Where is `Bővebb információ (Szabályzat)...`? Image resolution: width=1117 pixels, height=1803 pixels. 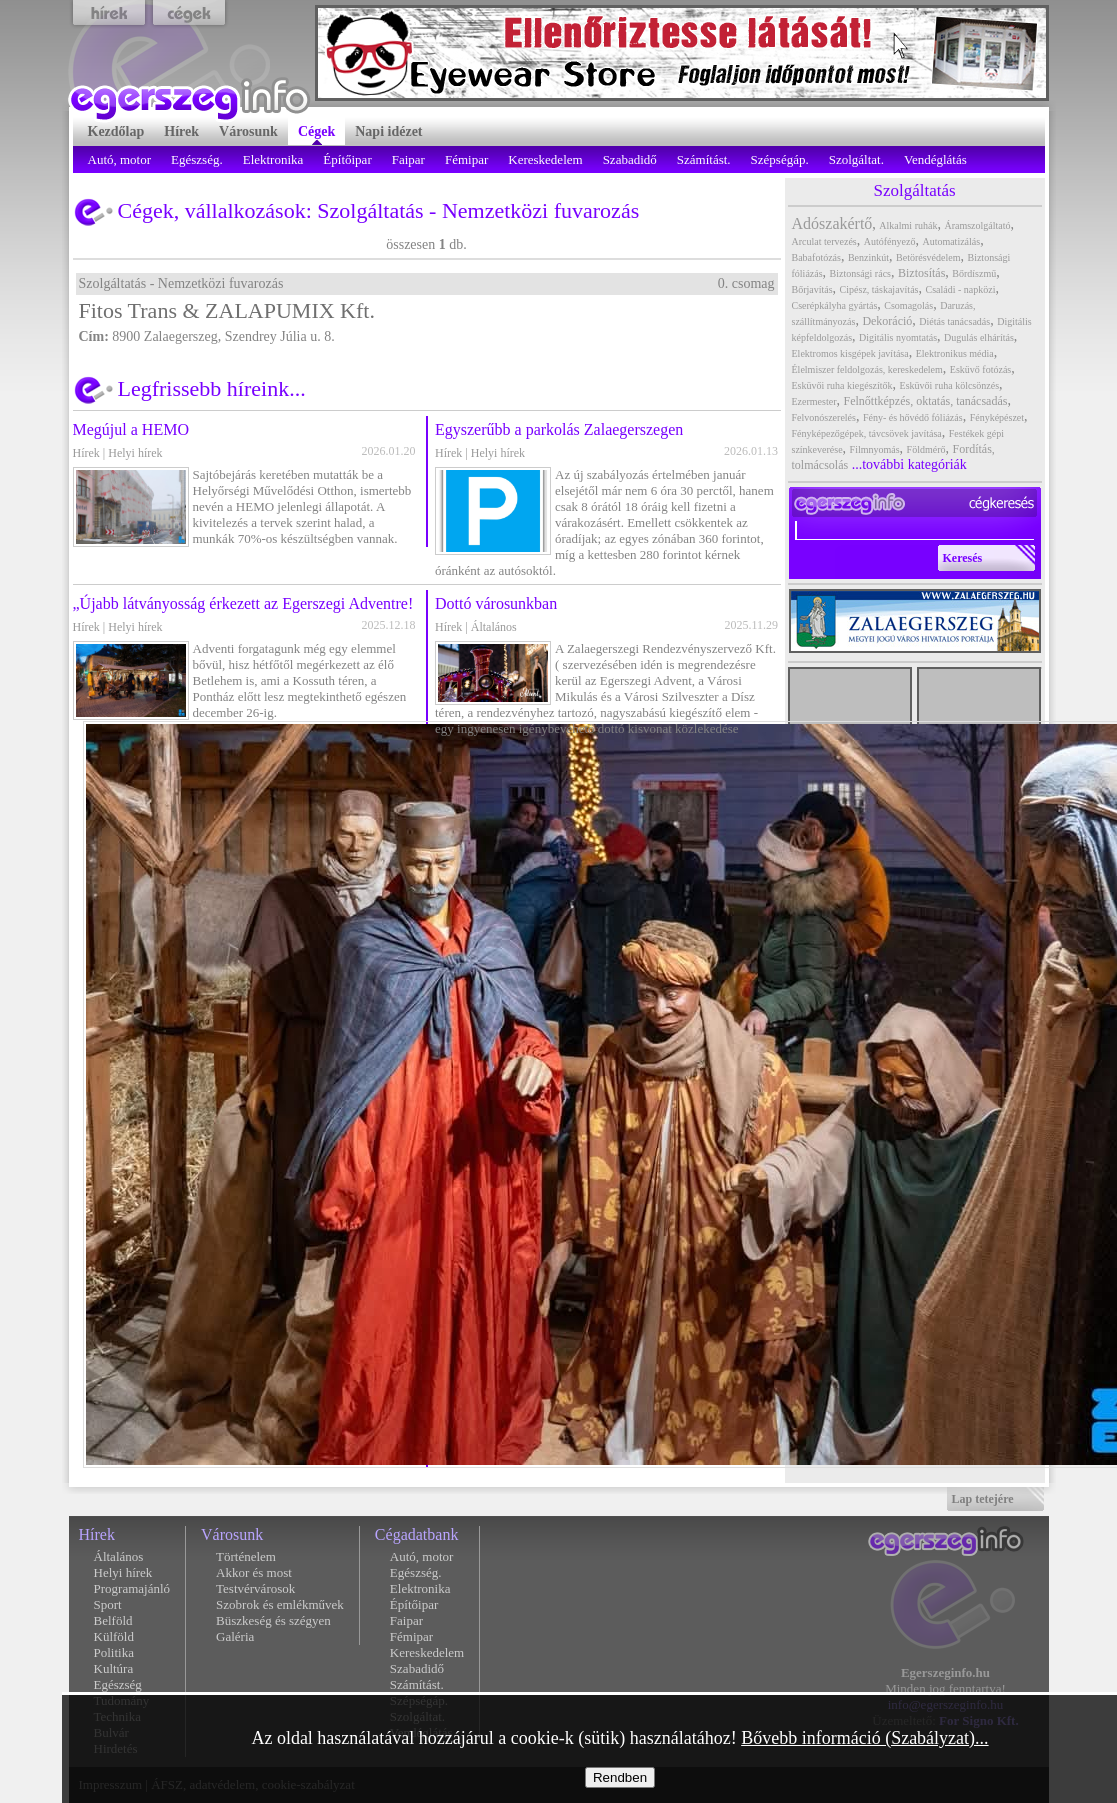
Bővebb információ (Szabályzat)... is located at coordinates (864, 1738).